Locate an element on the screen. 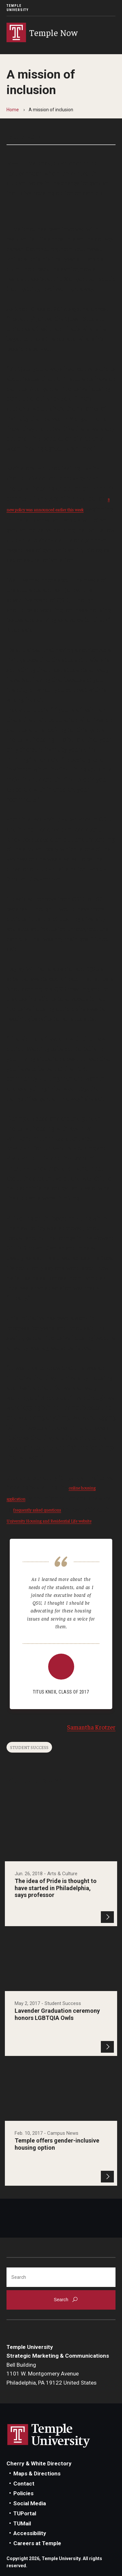  Link to Temple University website is located at coordinates (49, 2436).